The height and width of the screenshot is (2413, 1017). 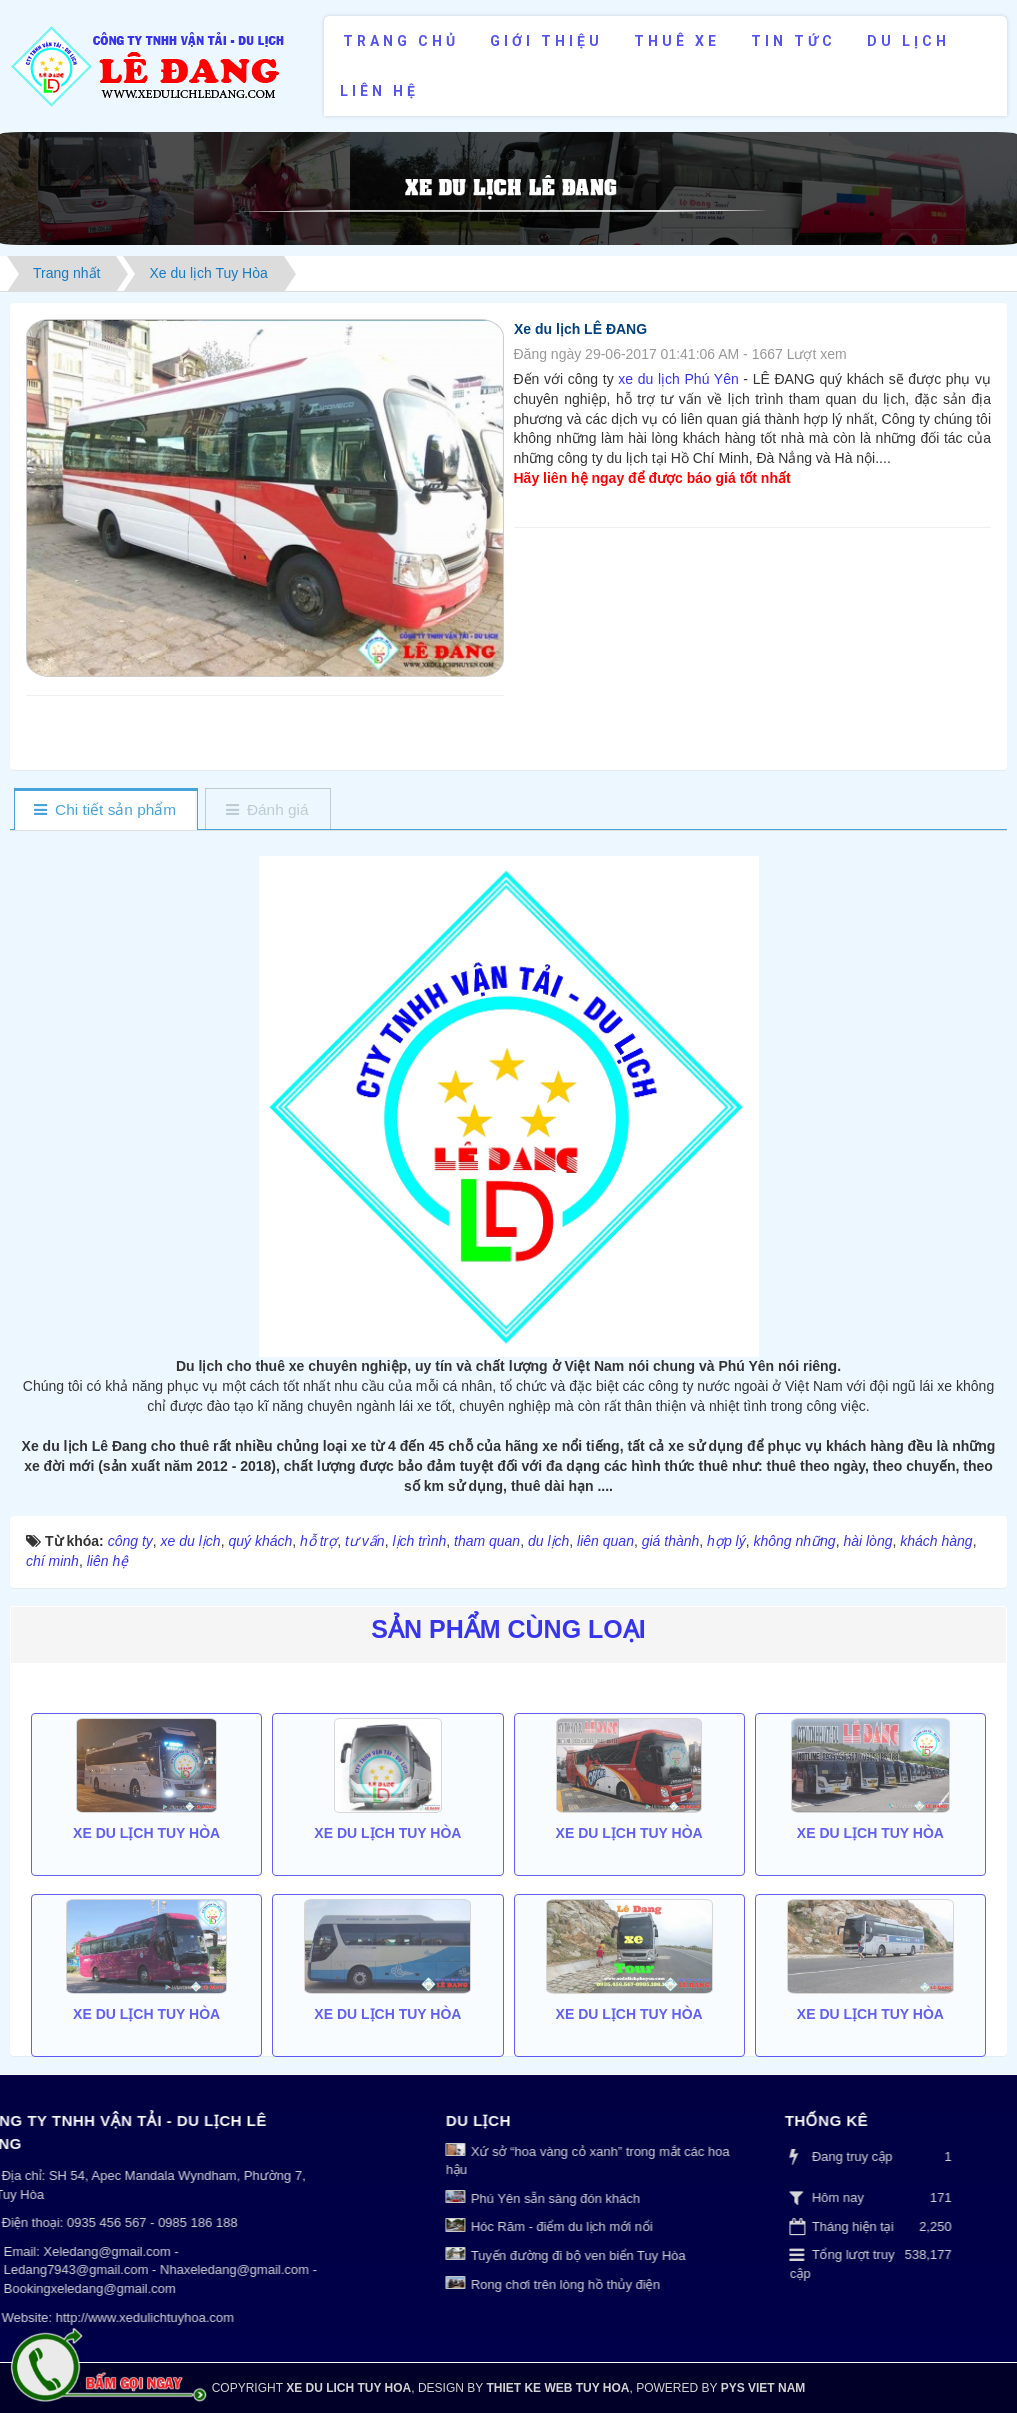 I want to click on Tin tức [button], so click(x=793, y=41).